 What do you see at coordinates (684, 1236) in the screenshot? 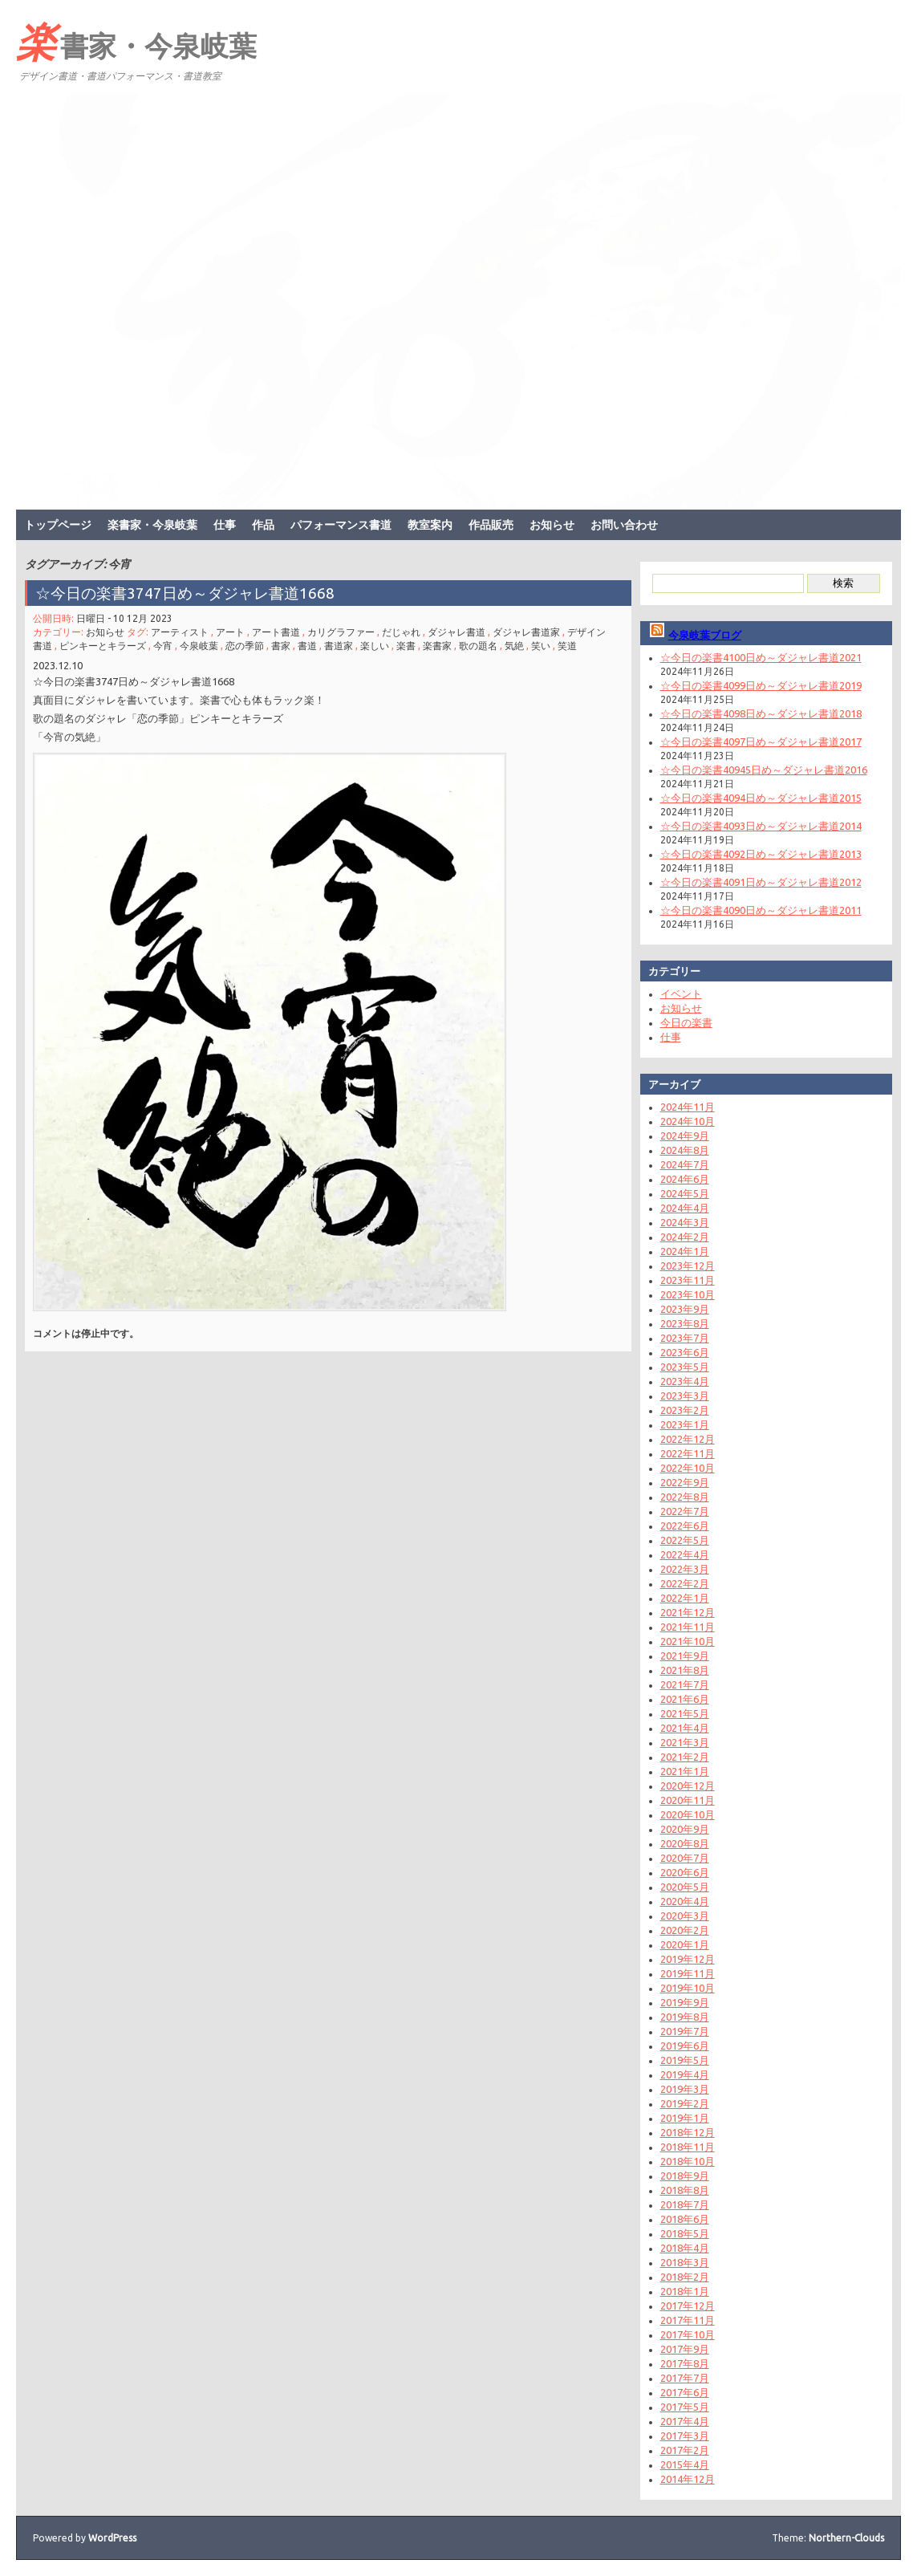
I see `2024年2月` at bounding box center [684, 1236].